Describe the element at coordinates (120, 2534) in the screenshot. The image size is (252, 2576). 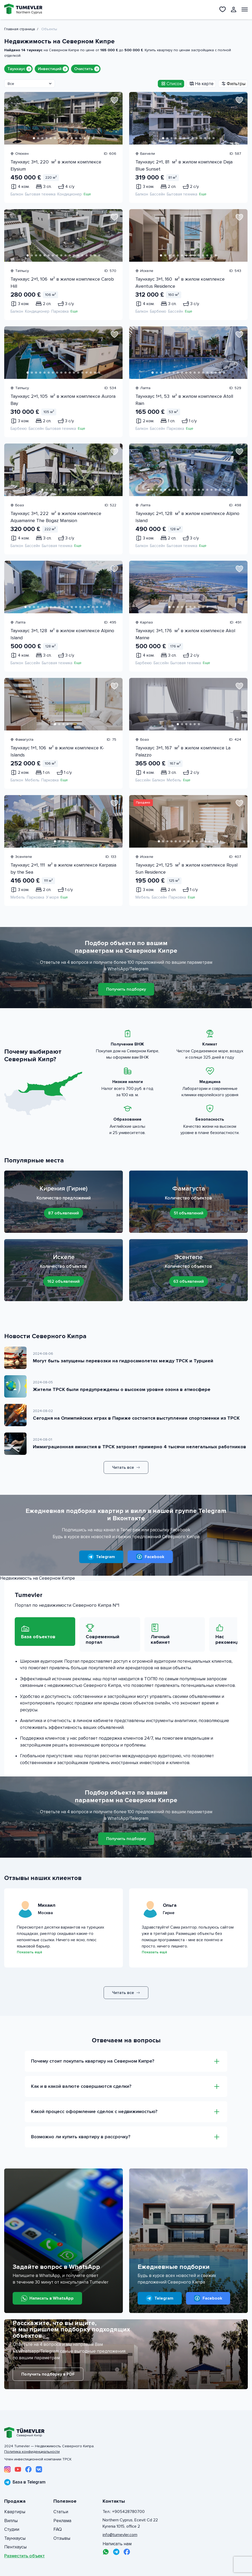
I see `info@tumevler.com` at that location.